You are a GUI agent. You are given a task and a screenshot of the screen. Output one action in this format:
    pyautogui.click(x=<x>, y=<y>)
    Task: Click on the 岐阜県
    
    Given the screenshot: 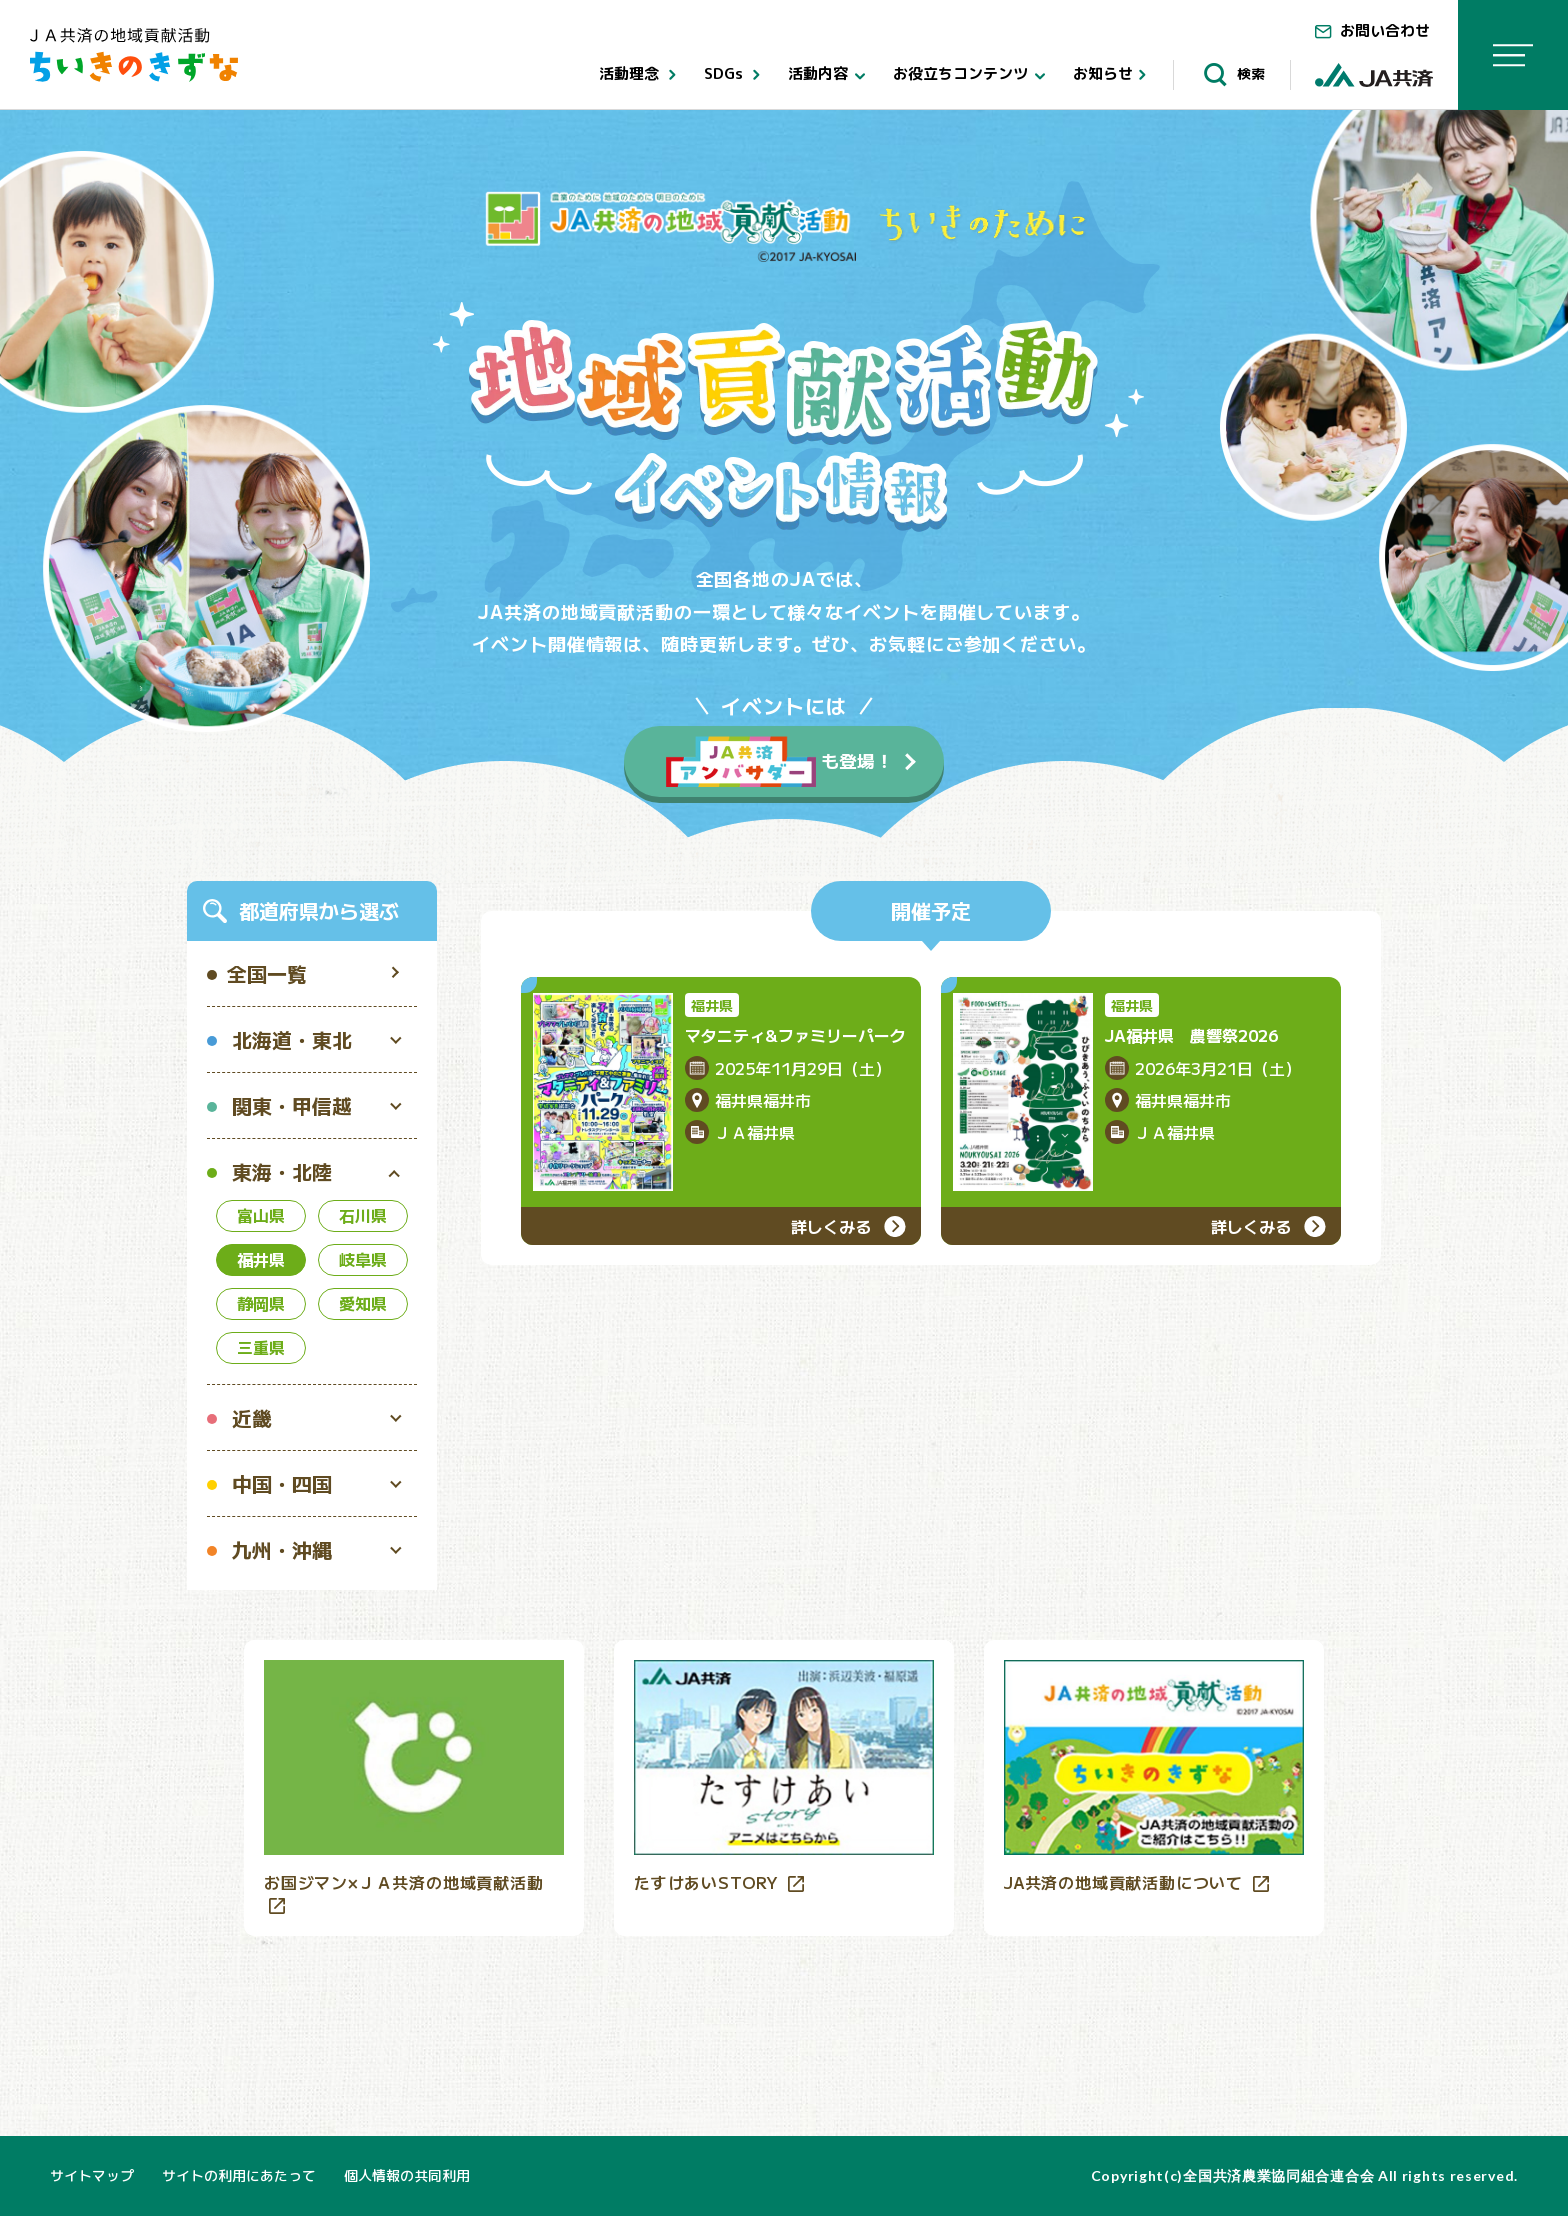 What is the action you would take?
    pyautogui.click(x=363, y=1259)
    